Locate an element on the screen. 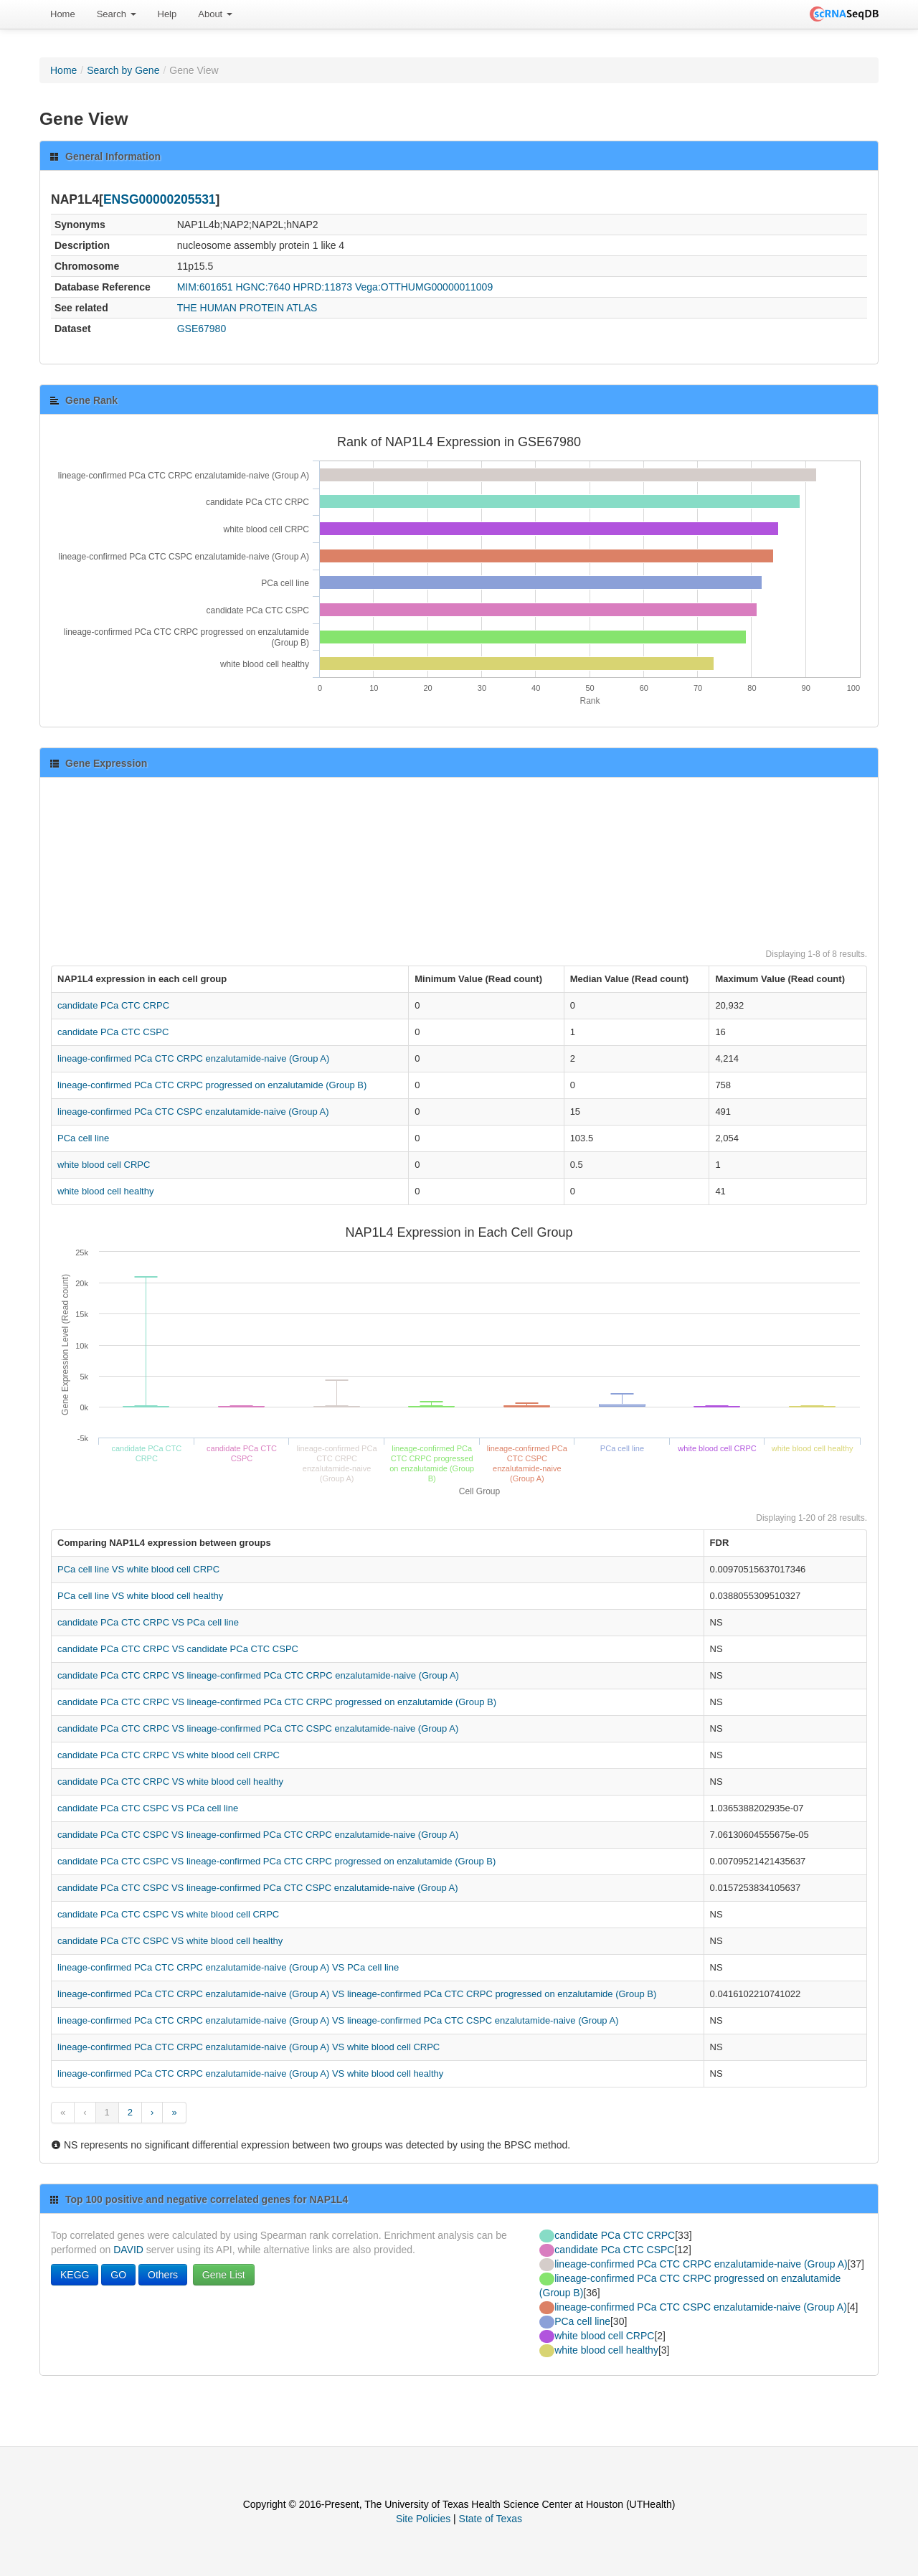 Image resolution: width=918 pixels, height=2576 pixels. ENSG00000205531 is located at coordinates (159, 199).